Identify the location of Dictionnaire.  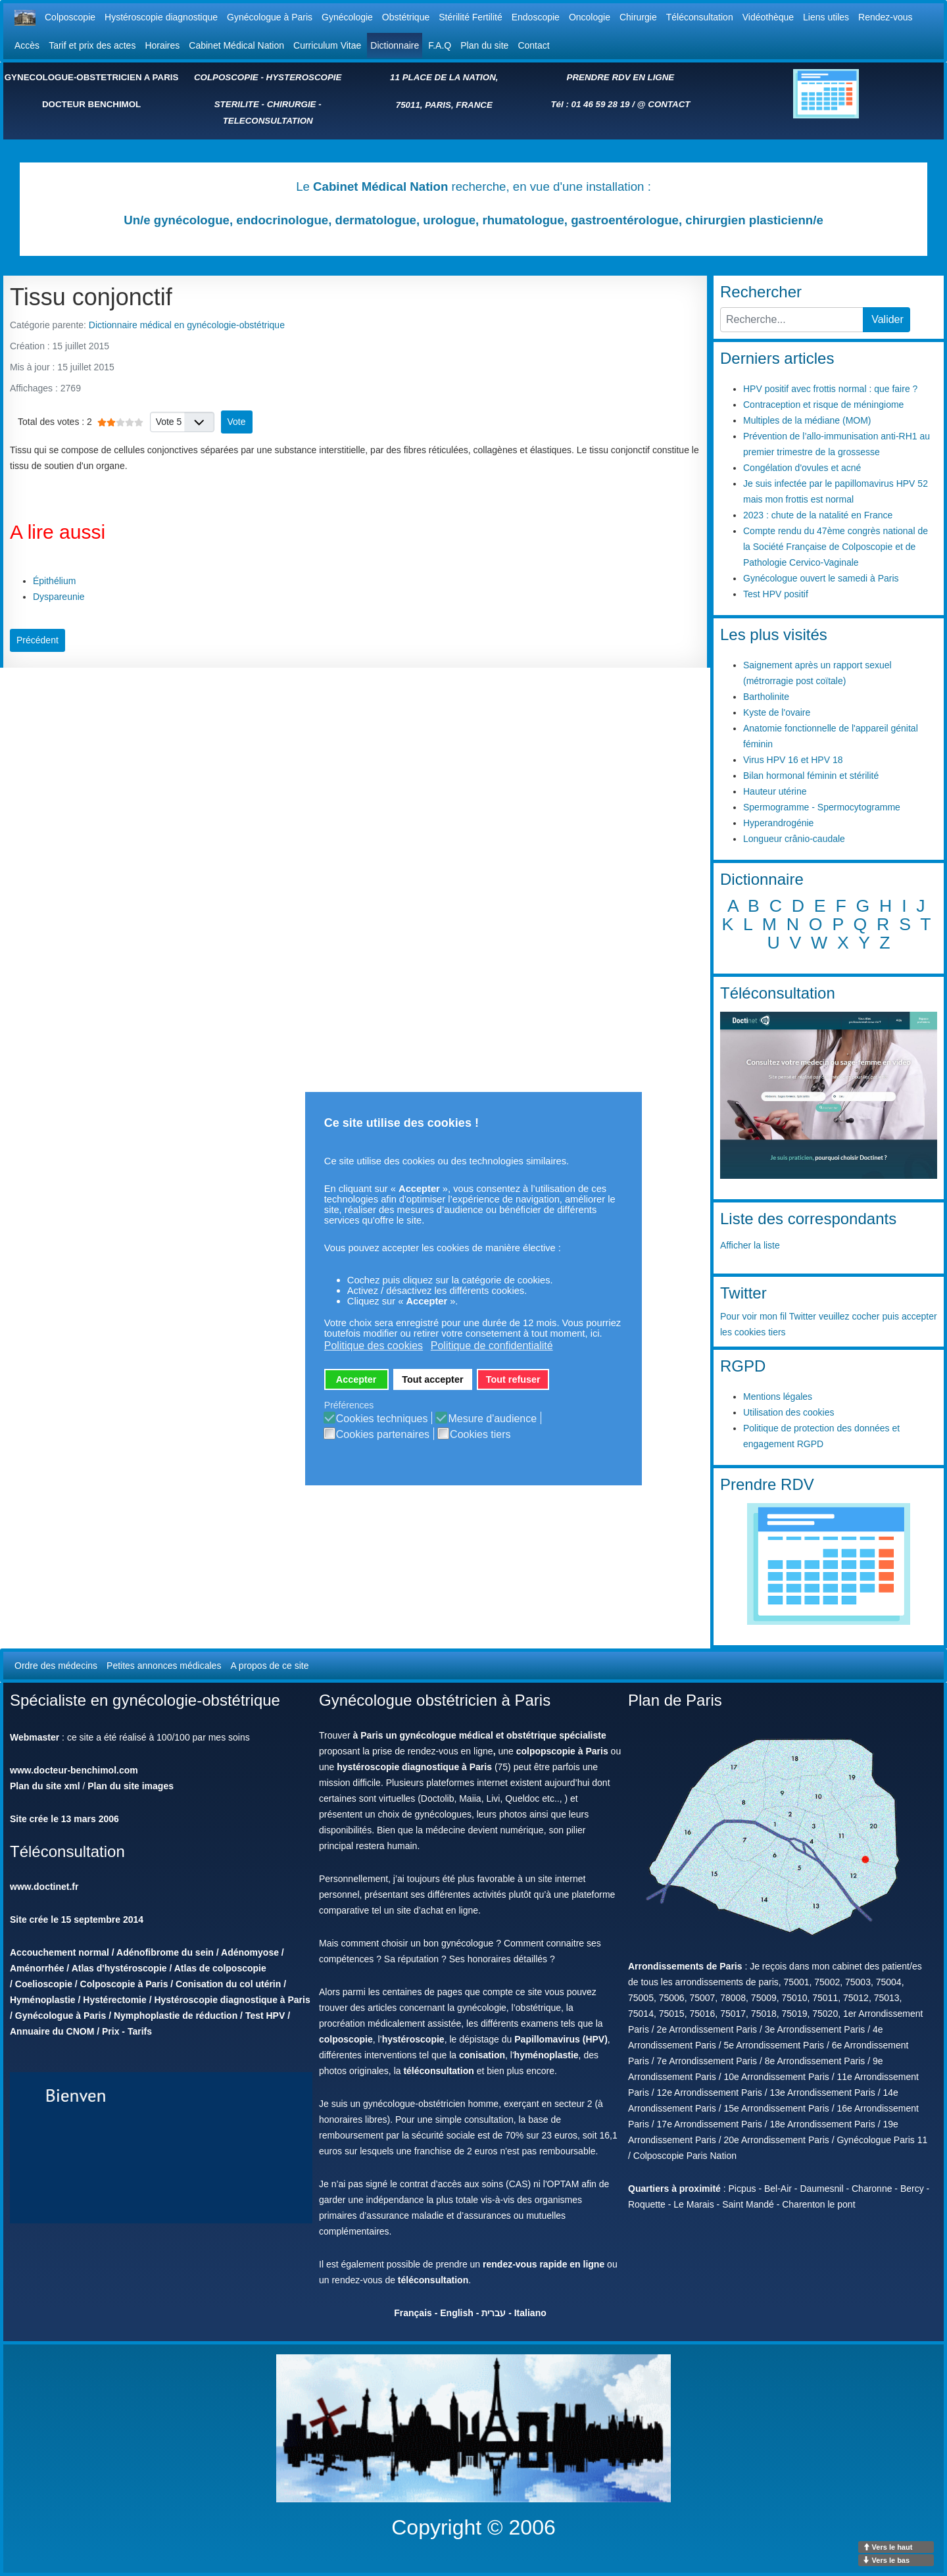
(394, 45).